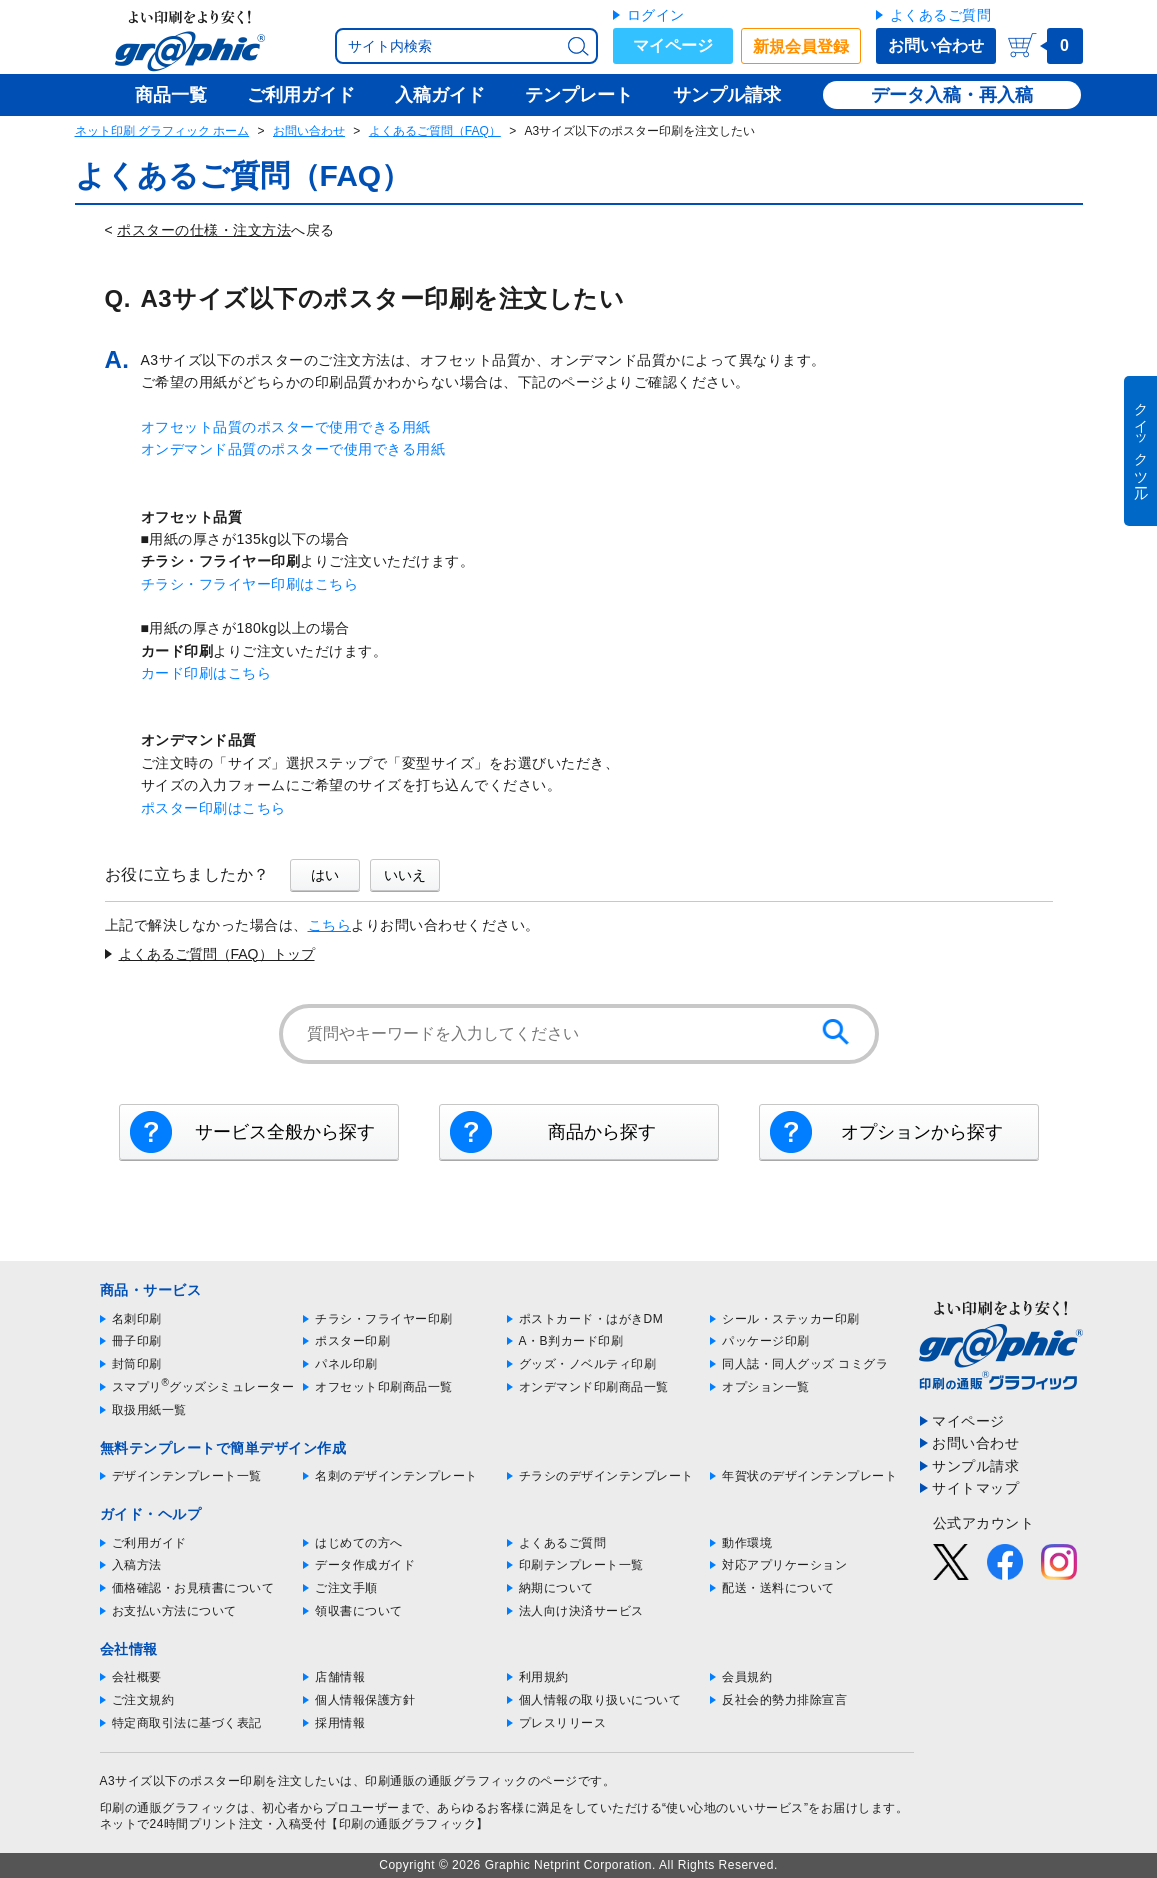  What do you see at coordinates (571, 1341) in the screenshot?
I see `A・B判カード印刷` at bounding box center [571, 1341].